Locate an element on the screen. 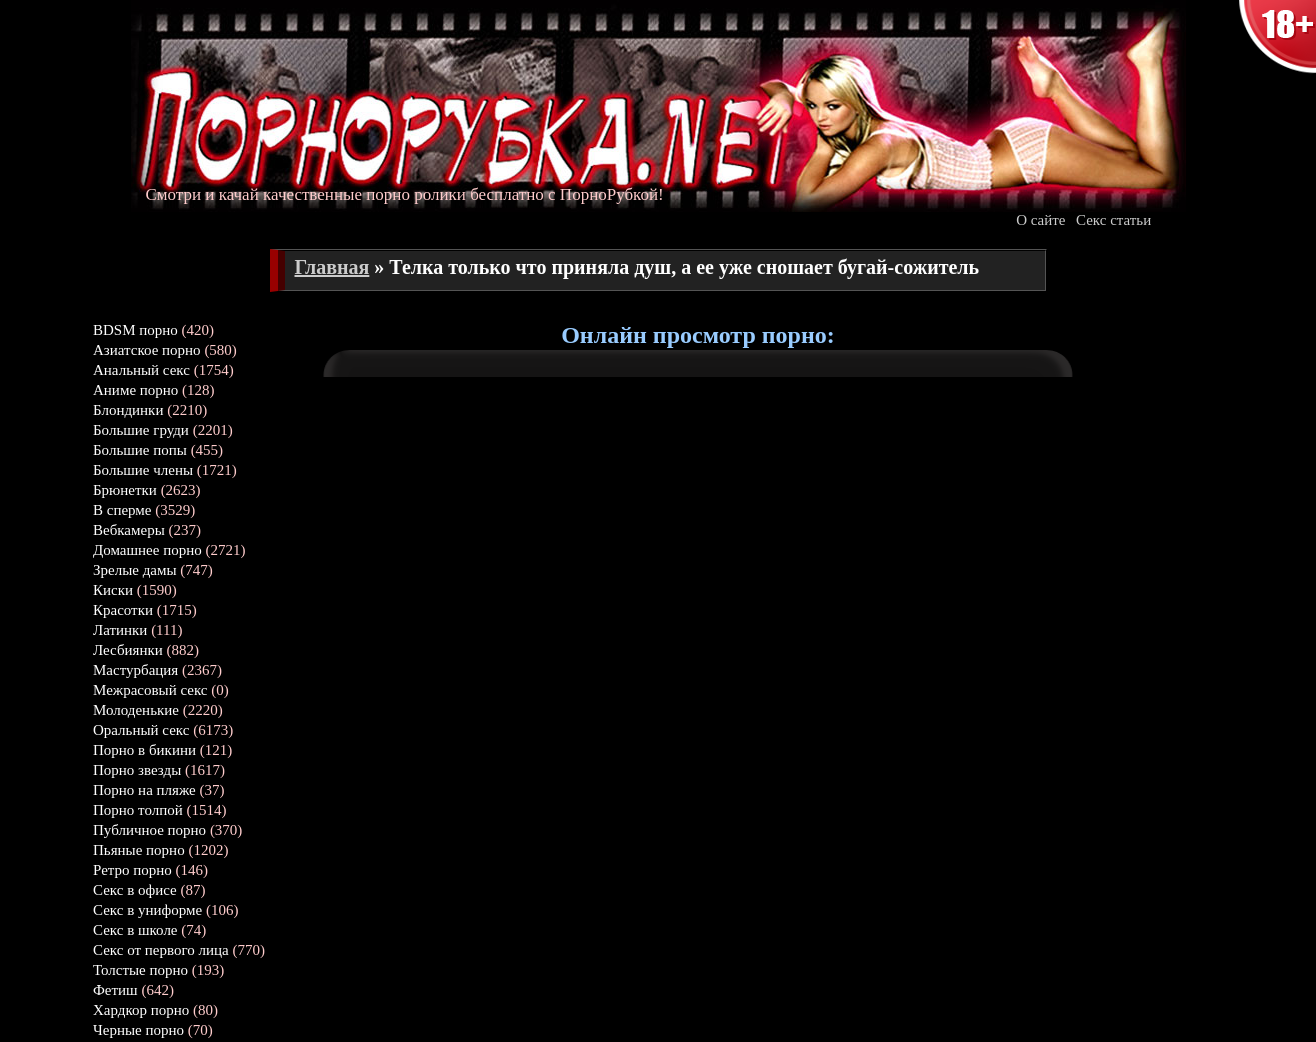  Порно на пляже is located at coordinates (144, 790).